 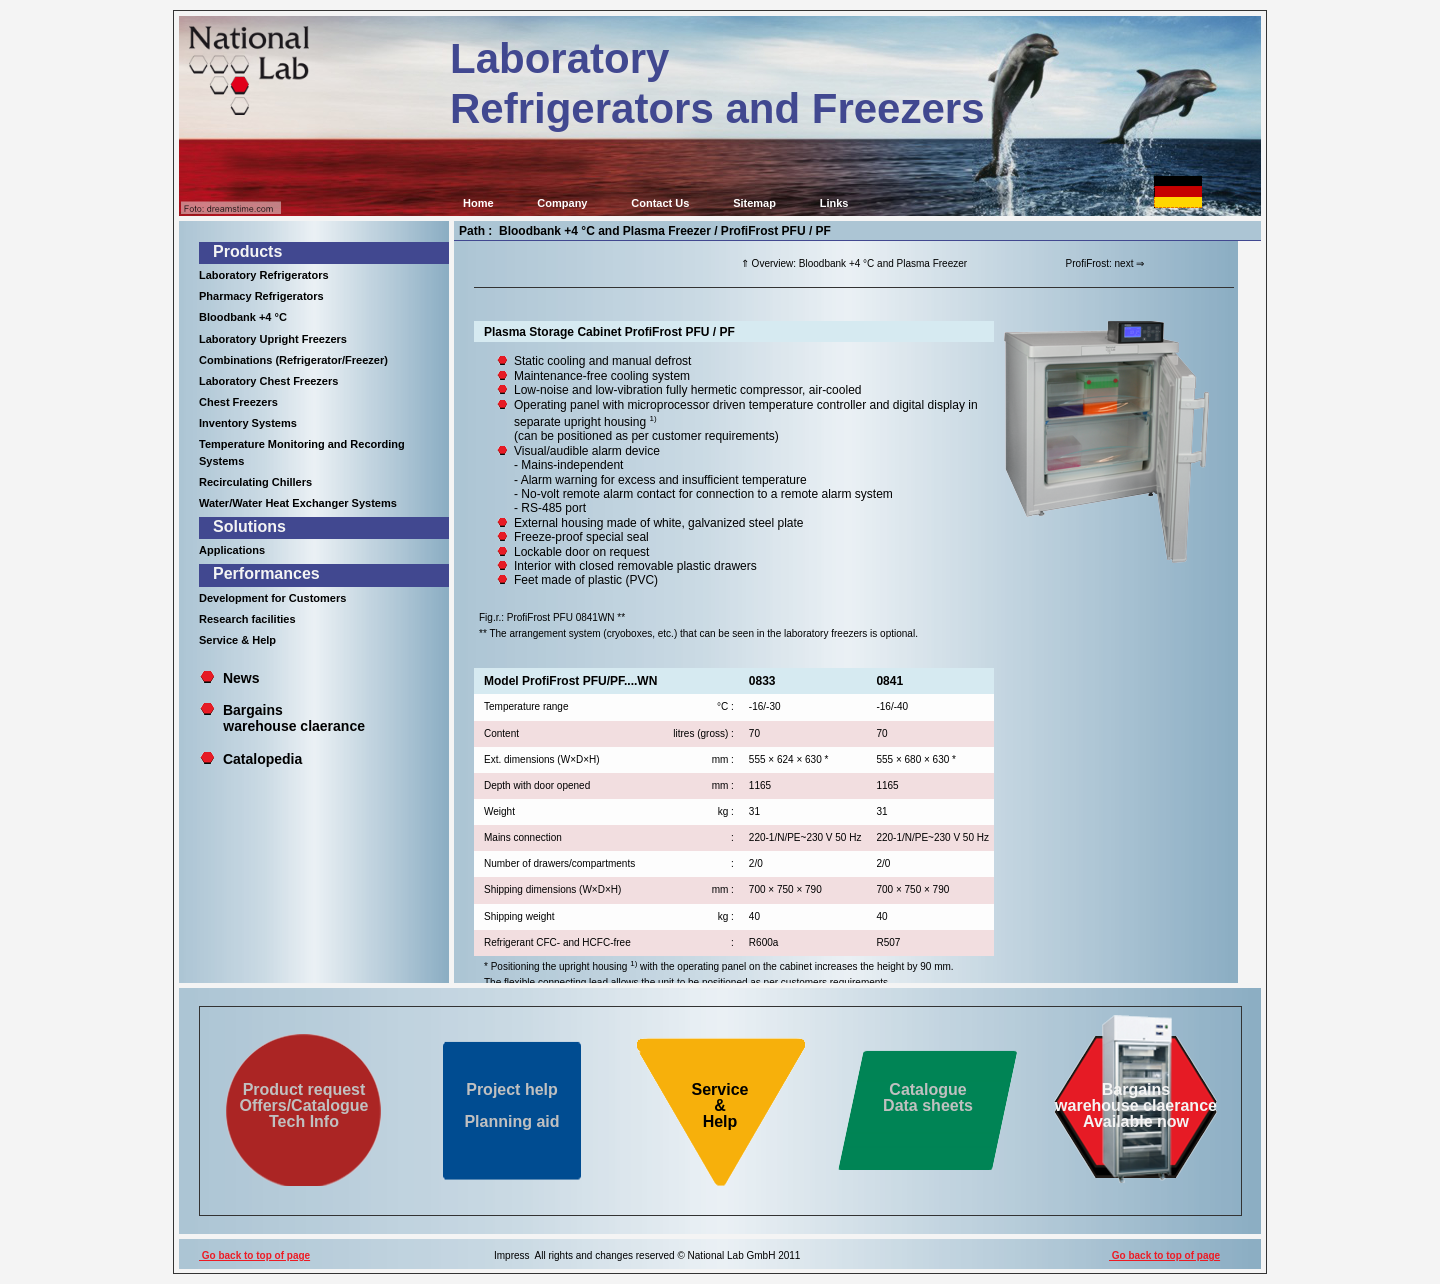 What do you see at coordinates (264, 275) in the screenshot?
I see `Laboratory Refrigerators` at bounding box center [264, 275].